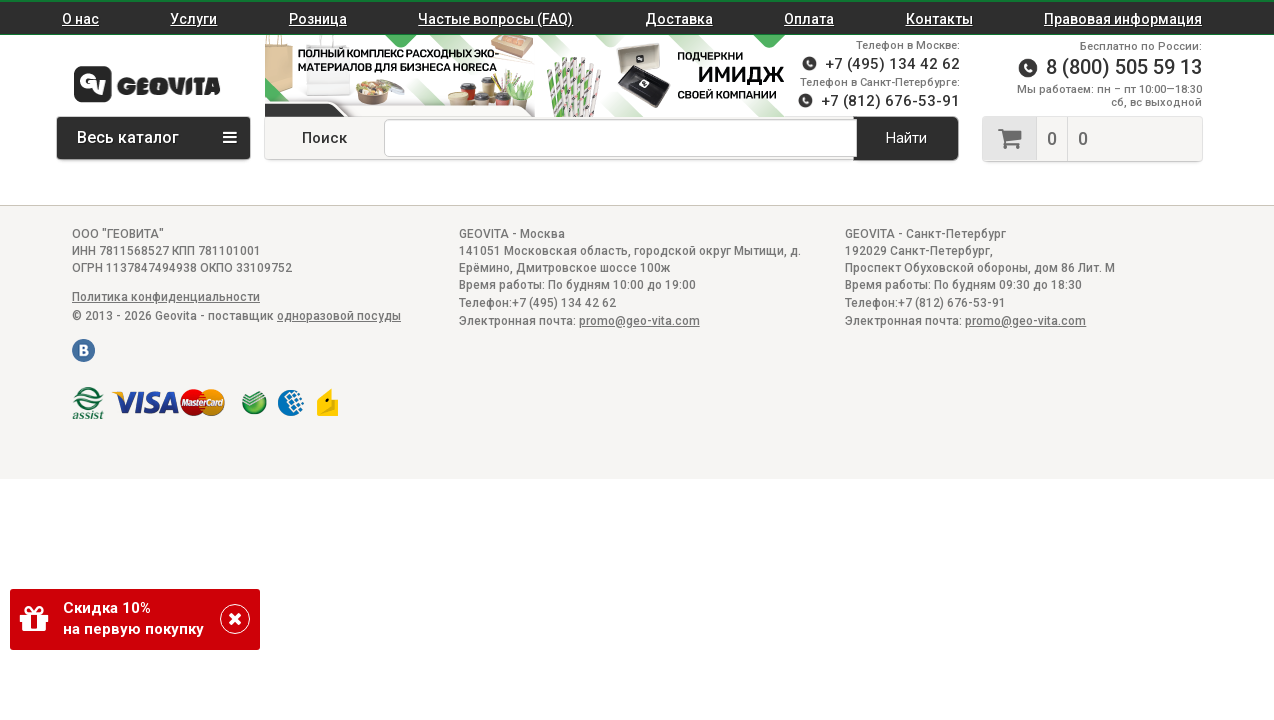  What do you see at coordinates (679, 19) in the screenshot?
I see `Доставка` at bounding box center [679, 19].